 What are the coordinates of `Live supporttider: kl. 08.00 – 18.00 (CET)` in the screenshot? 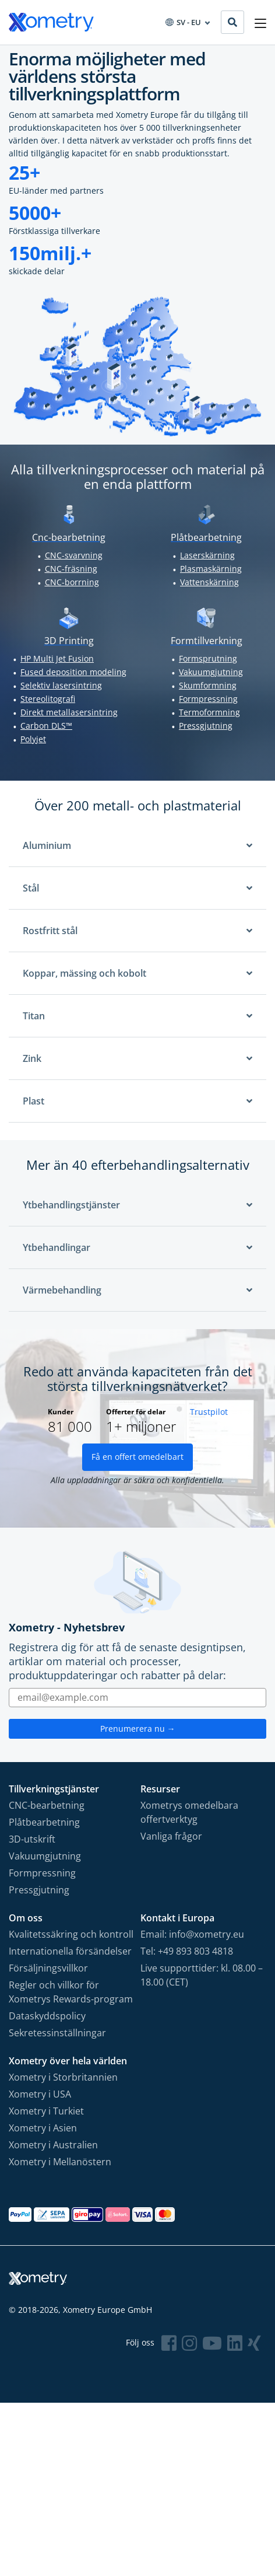 It's located at (201, 1975).